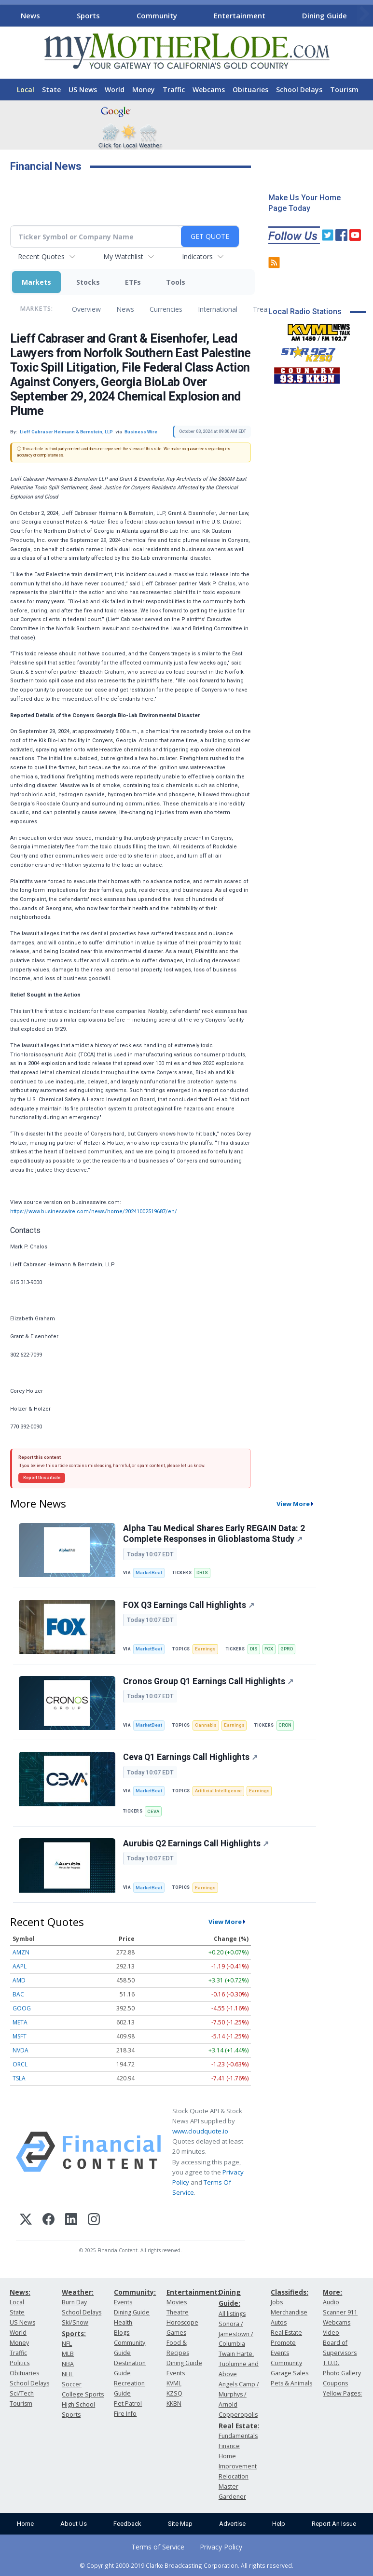 The width and height of the screenshot is (373, 2576). Describe the element at coordinates (177, 2312) in the screenshot. I see `Theatre` at that location.